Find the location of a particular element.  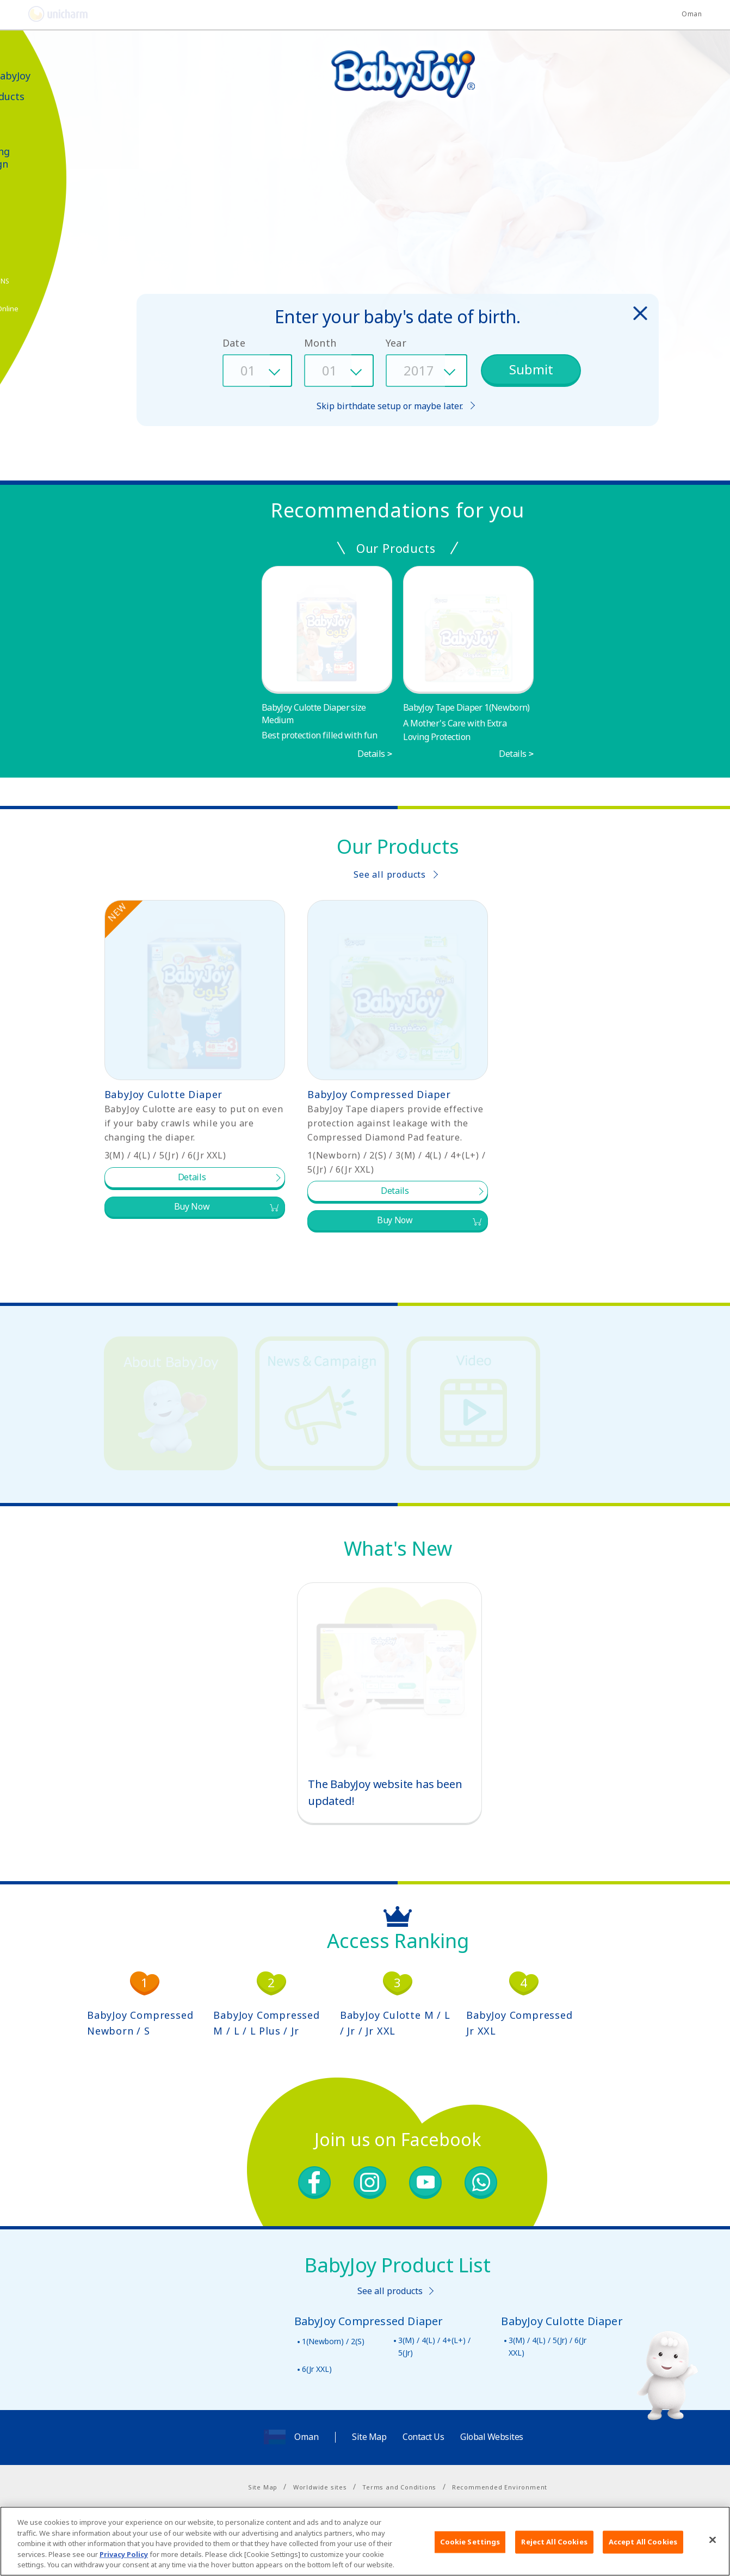

[Close] is located at coordinates (713, 2540).